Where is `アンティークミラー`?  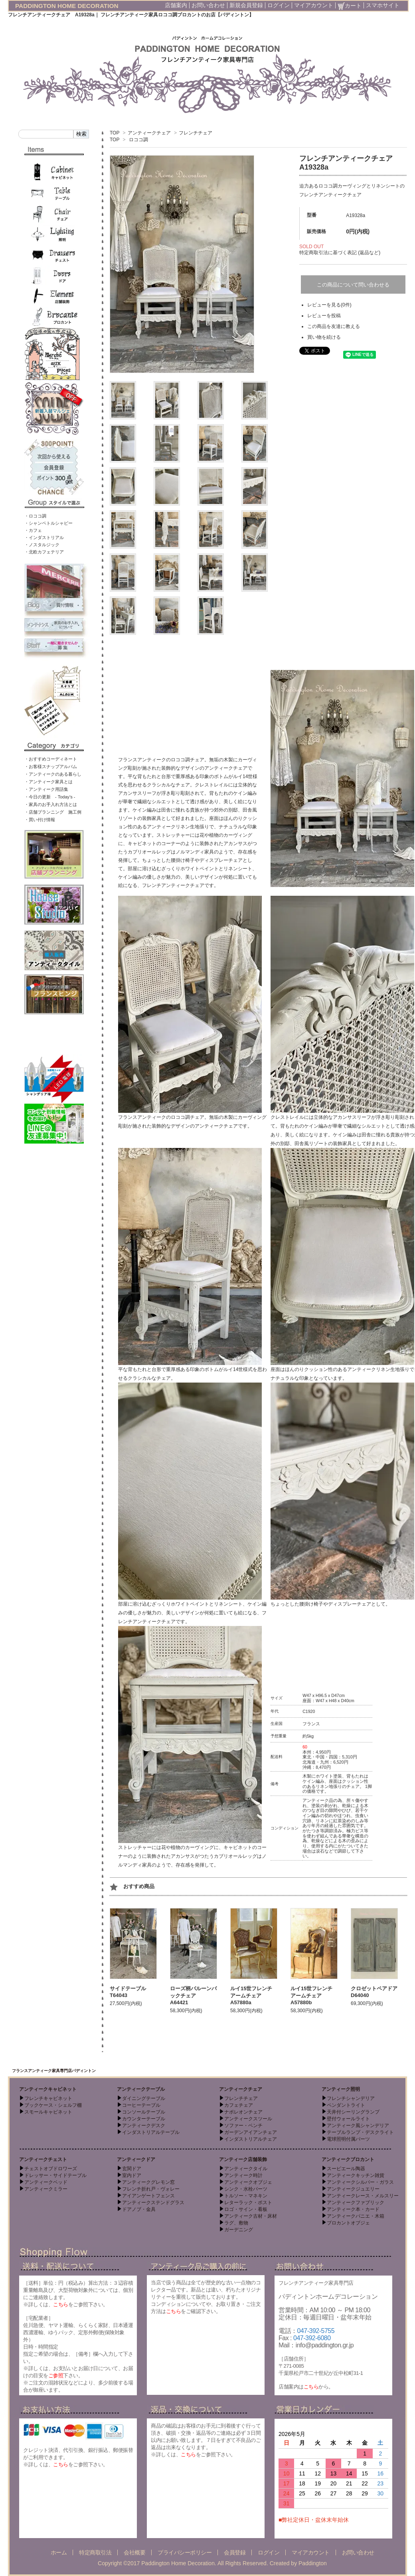
アンティークミラー is located at coordinates (45, 2189).